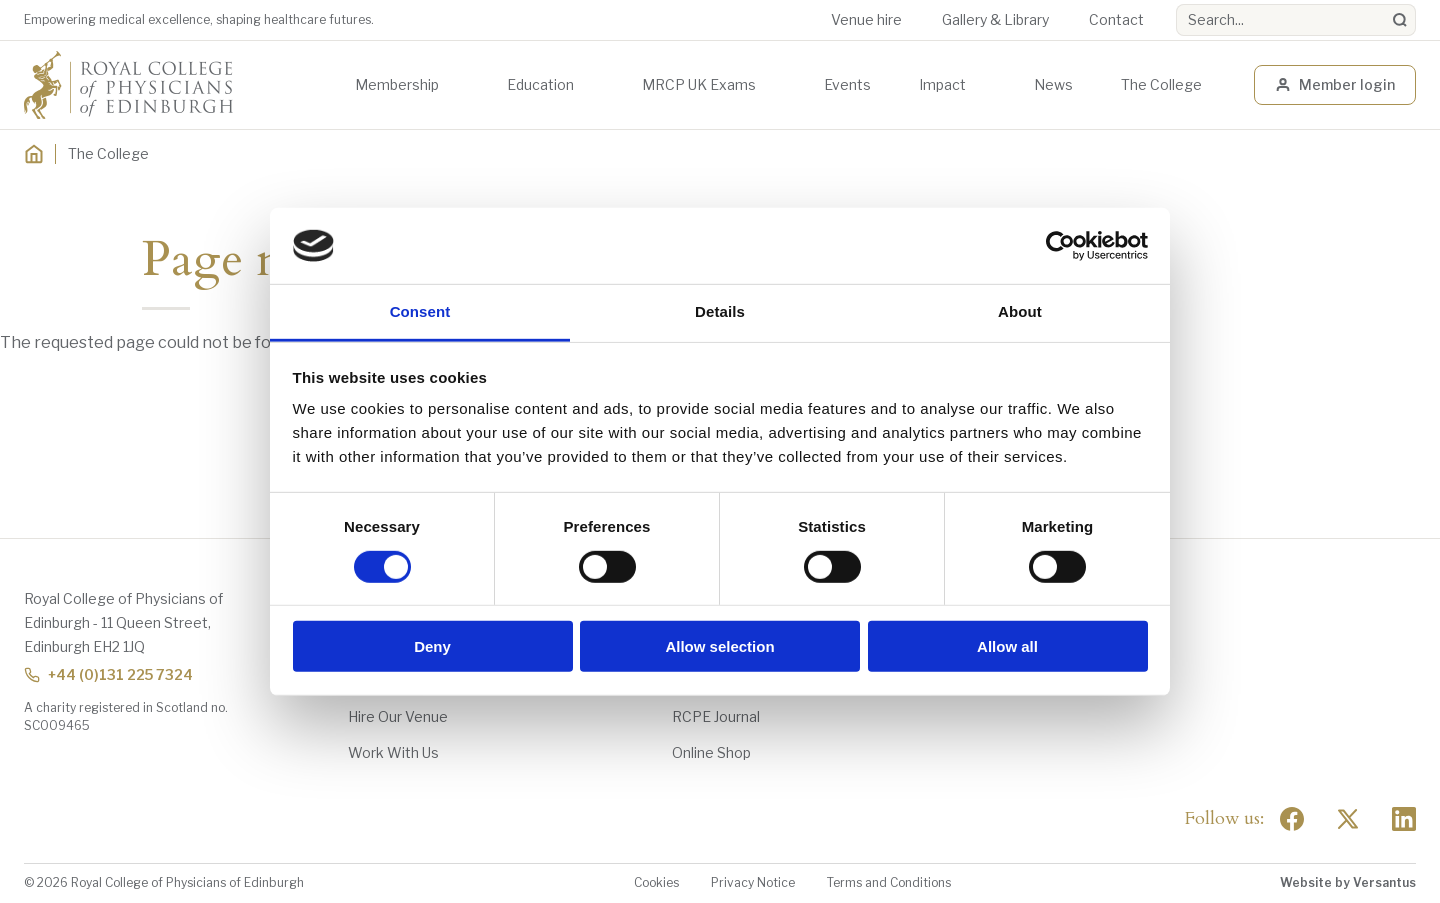 The height and width of the screenshot is (903, 1440). Describe the element at coordinates (995, 19) in the screenshot. I see `Gallery & Library` at that location.